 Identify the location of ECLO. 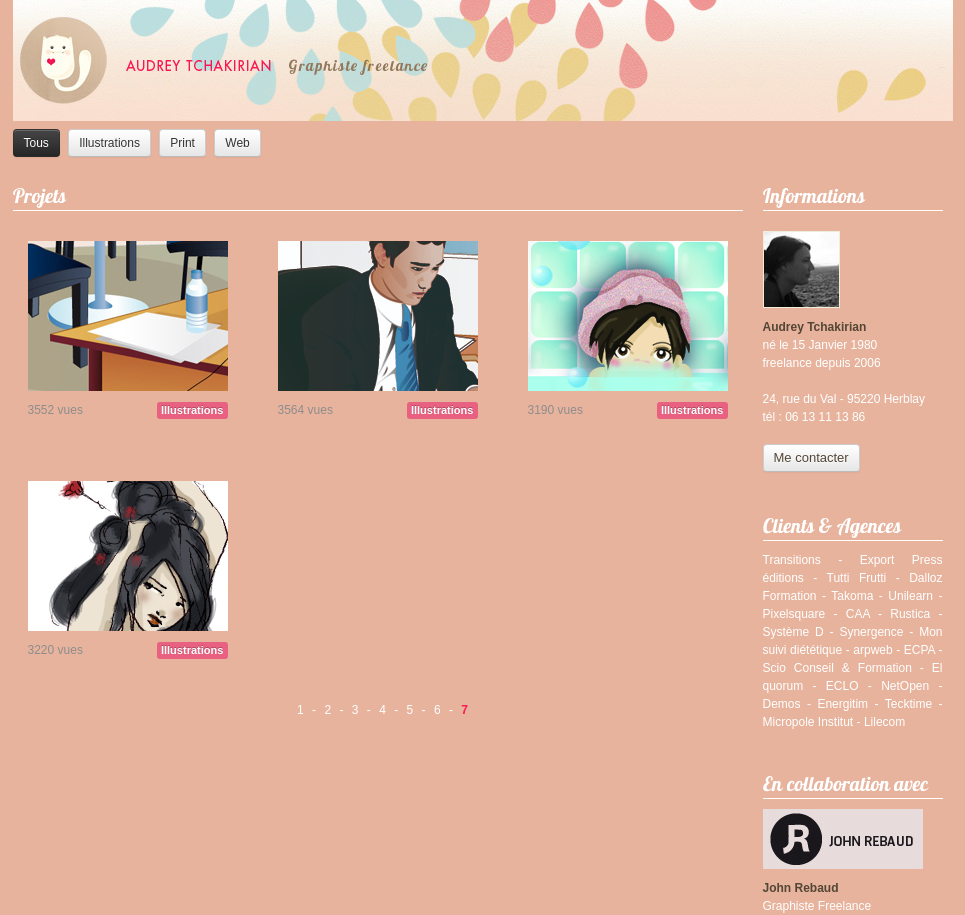
(842, 686).